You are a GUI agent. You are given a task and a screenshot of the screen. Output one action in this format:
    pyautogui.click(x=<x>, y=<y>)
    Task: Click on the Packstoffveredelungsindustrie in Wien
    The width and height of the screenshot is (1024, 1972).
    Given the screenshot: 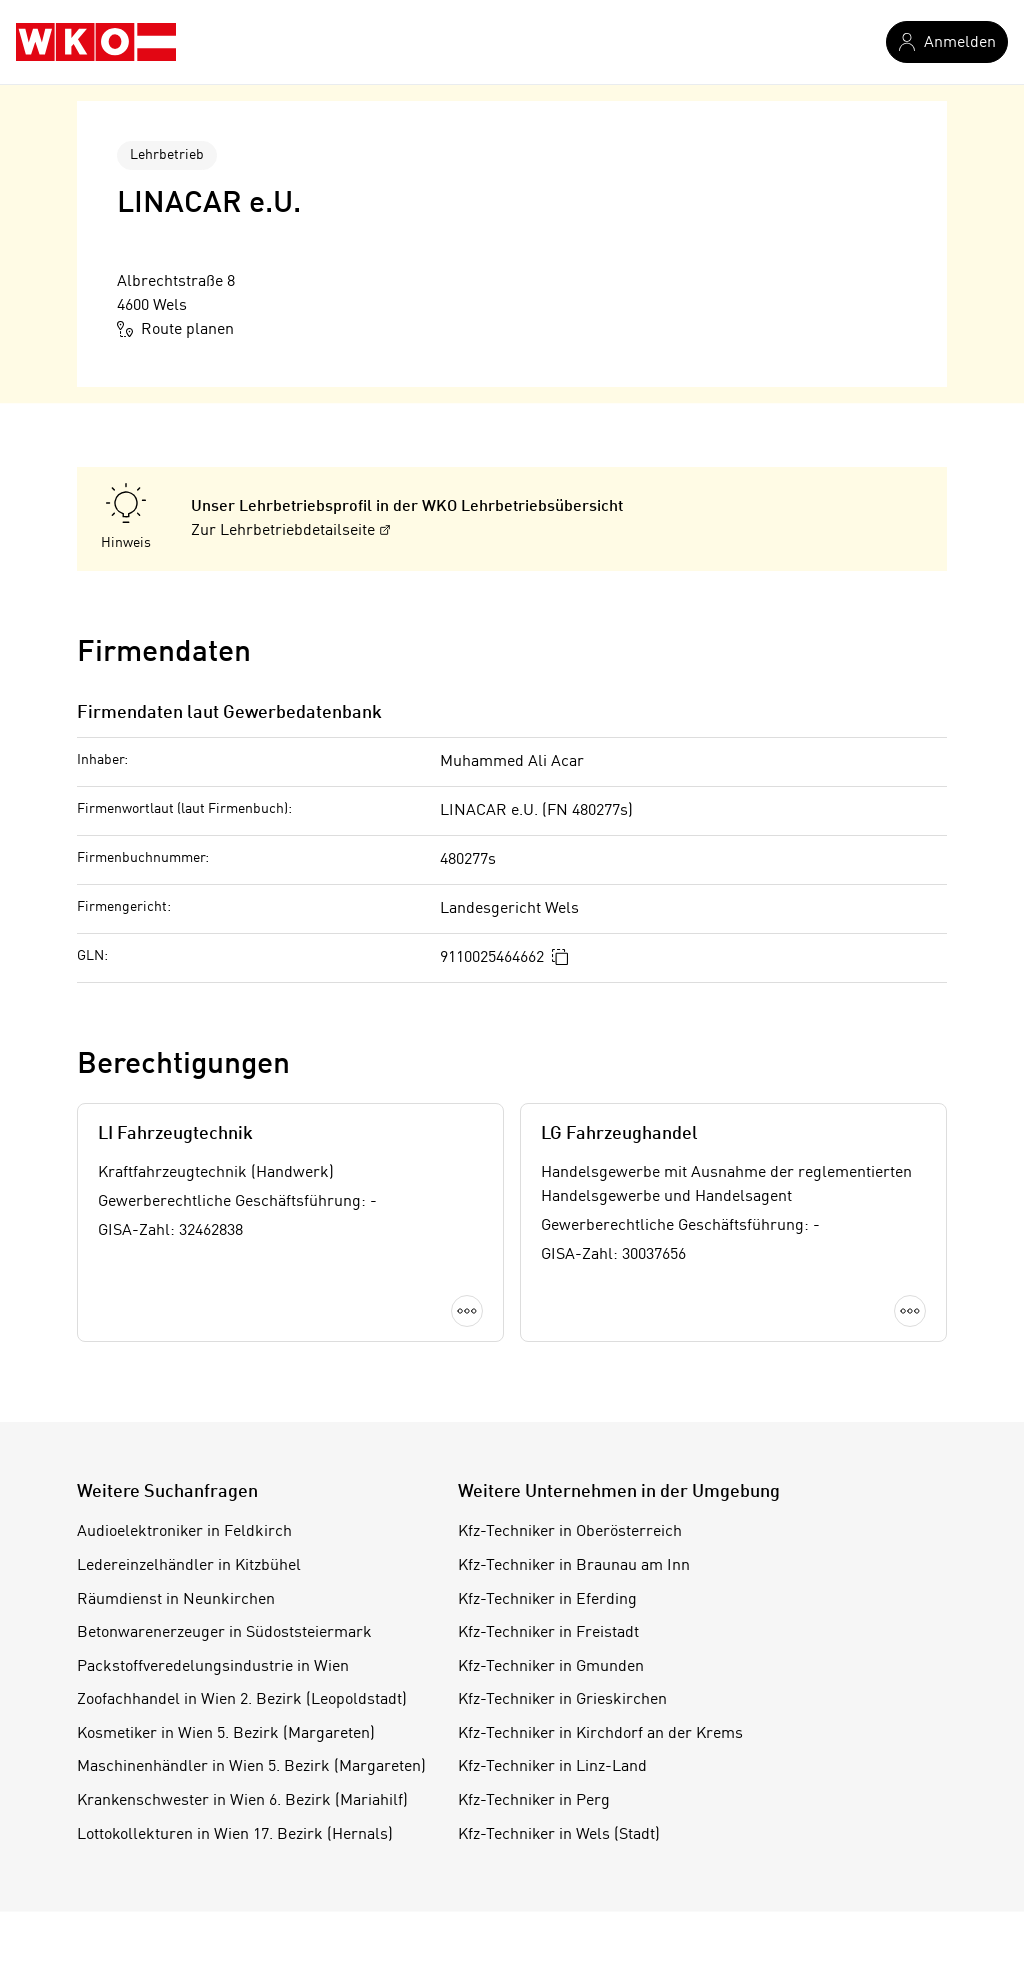 What is the action you would take?
    pyautogui.click(x=213, y=1667)
    